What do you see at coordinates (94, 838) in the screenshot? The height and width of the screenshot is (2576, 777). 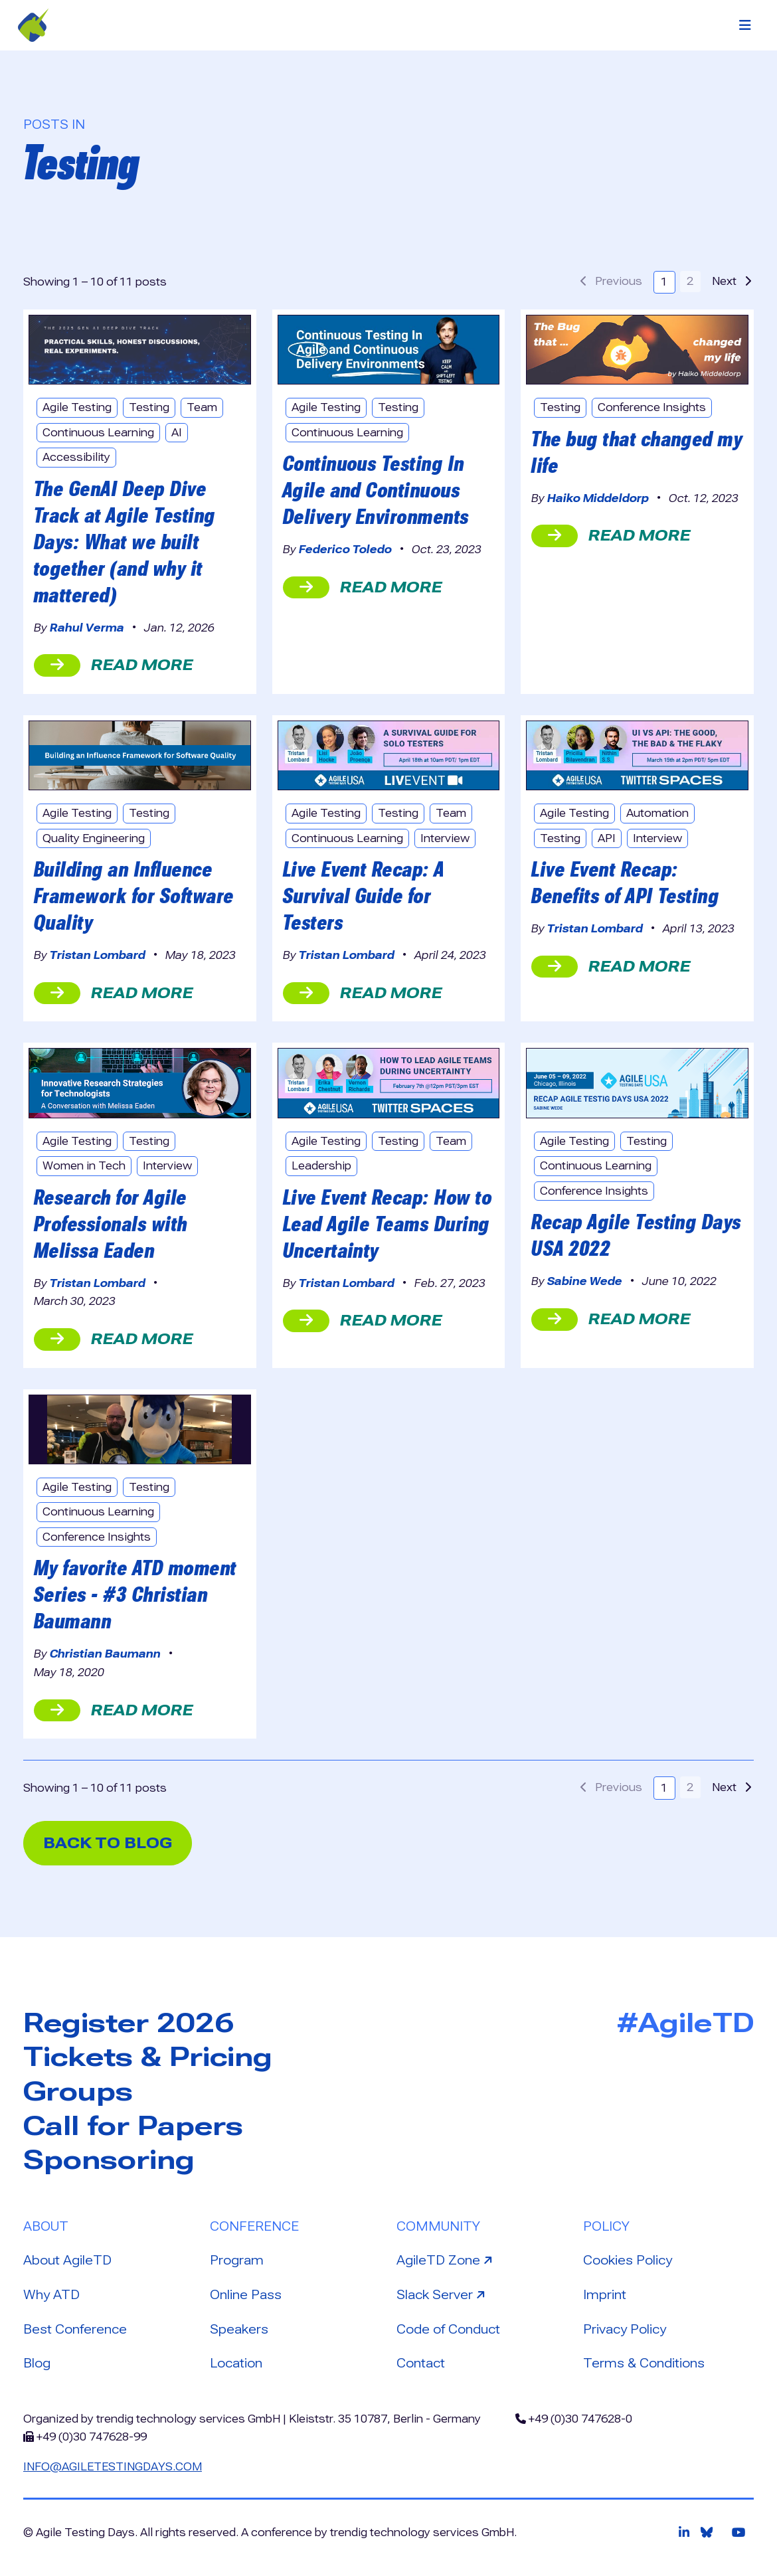 I see `Quality Engineering` at bounding box center [94, 838].